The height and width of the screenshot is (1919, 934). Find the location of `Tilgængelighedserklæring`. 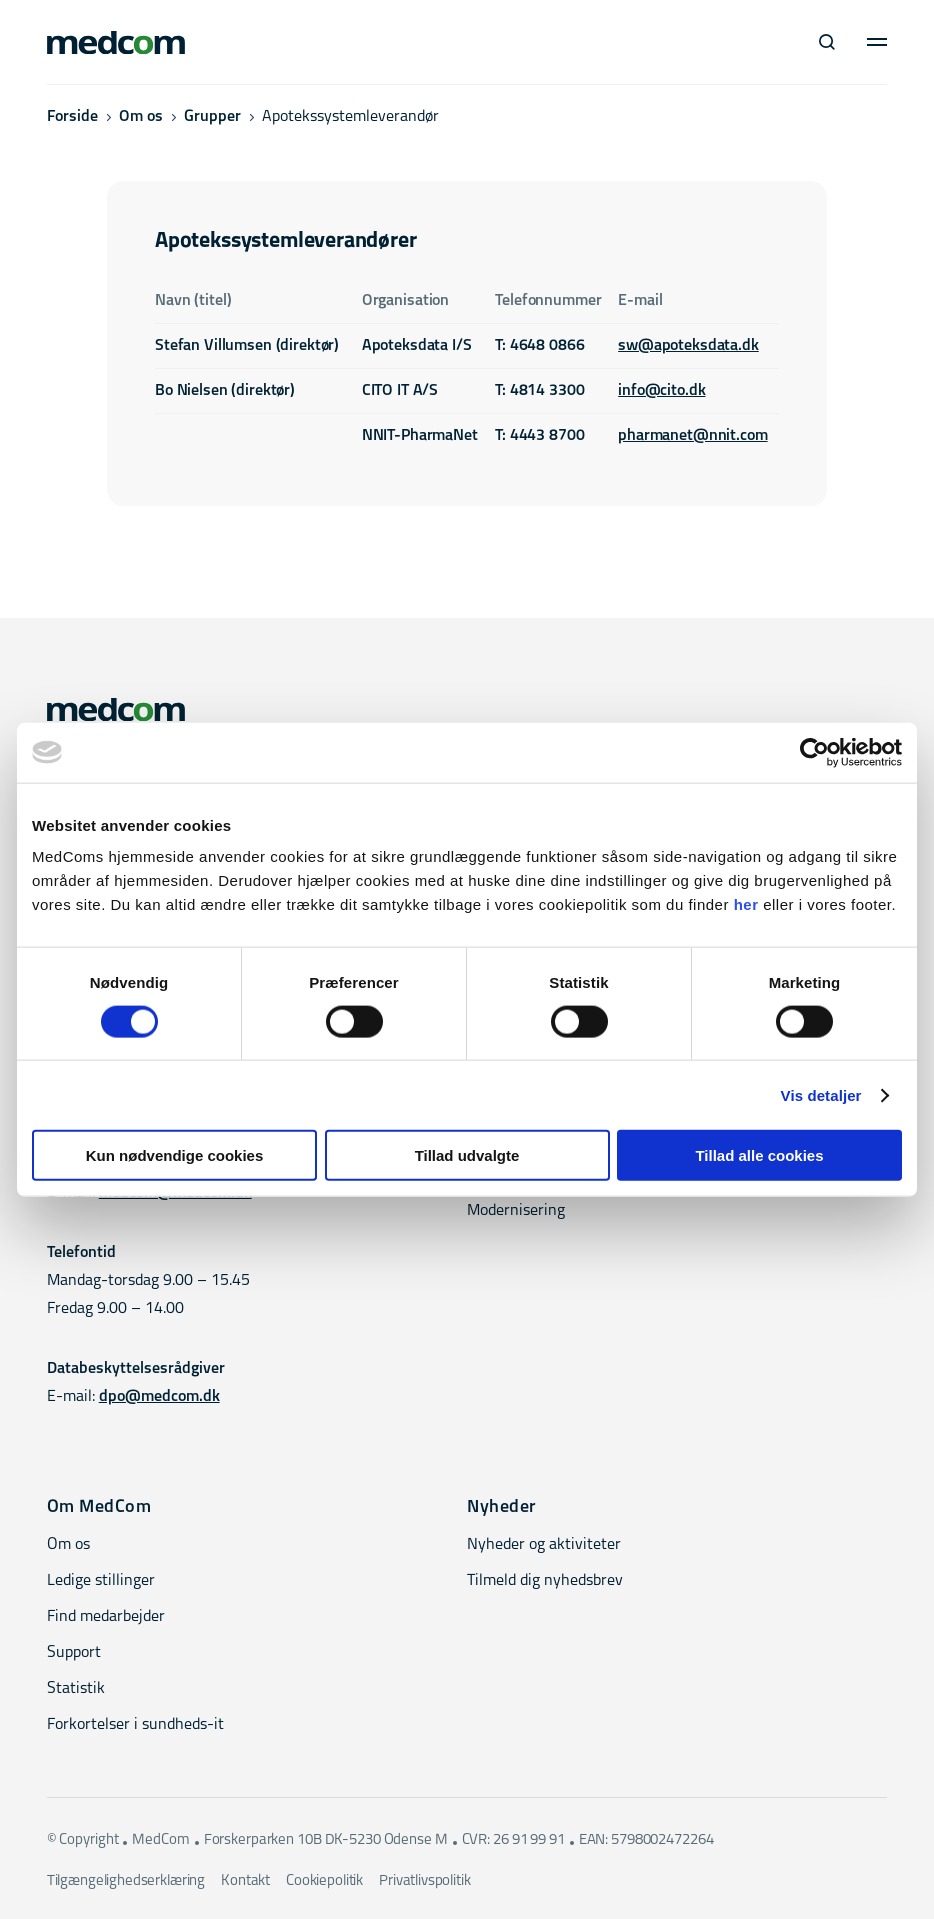

Tilgængelighedserklæring is located at coordinates (126, 1881).